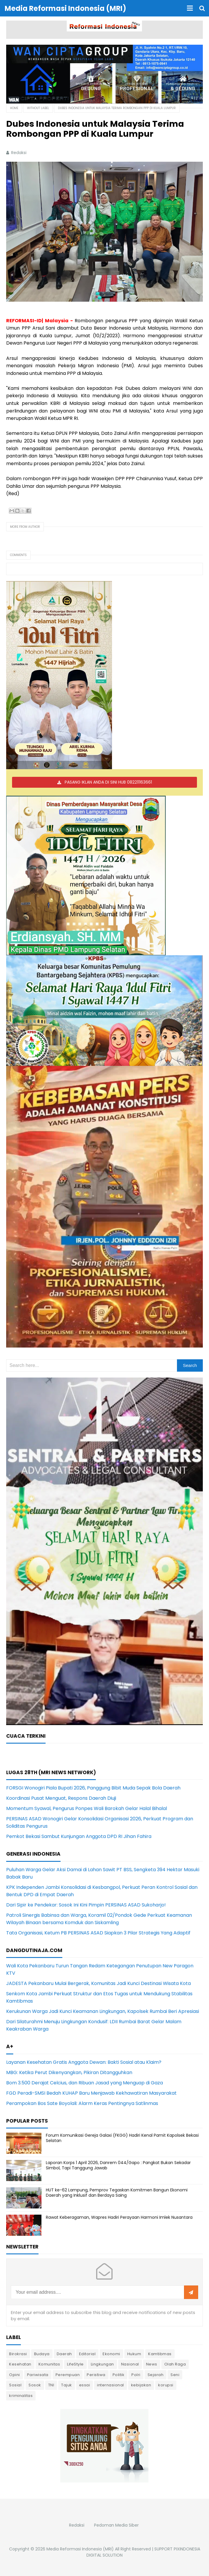 Image resolution: width=209 pixels, height=2576 pixels. What do you see at coordinates (80, 2549) in the screenshot?
I see `Media Reformasi Indonesia (MRI)` at bounding box center [80, 2549].